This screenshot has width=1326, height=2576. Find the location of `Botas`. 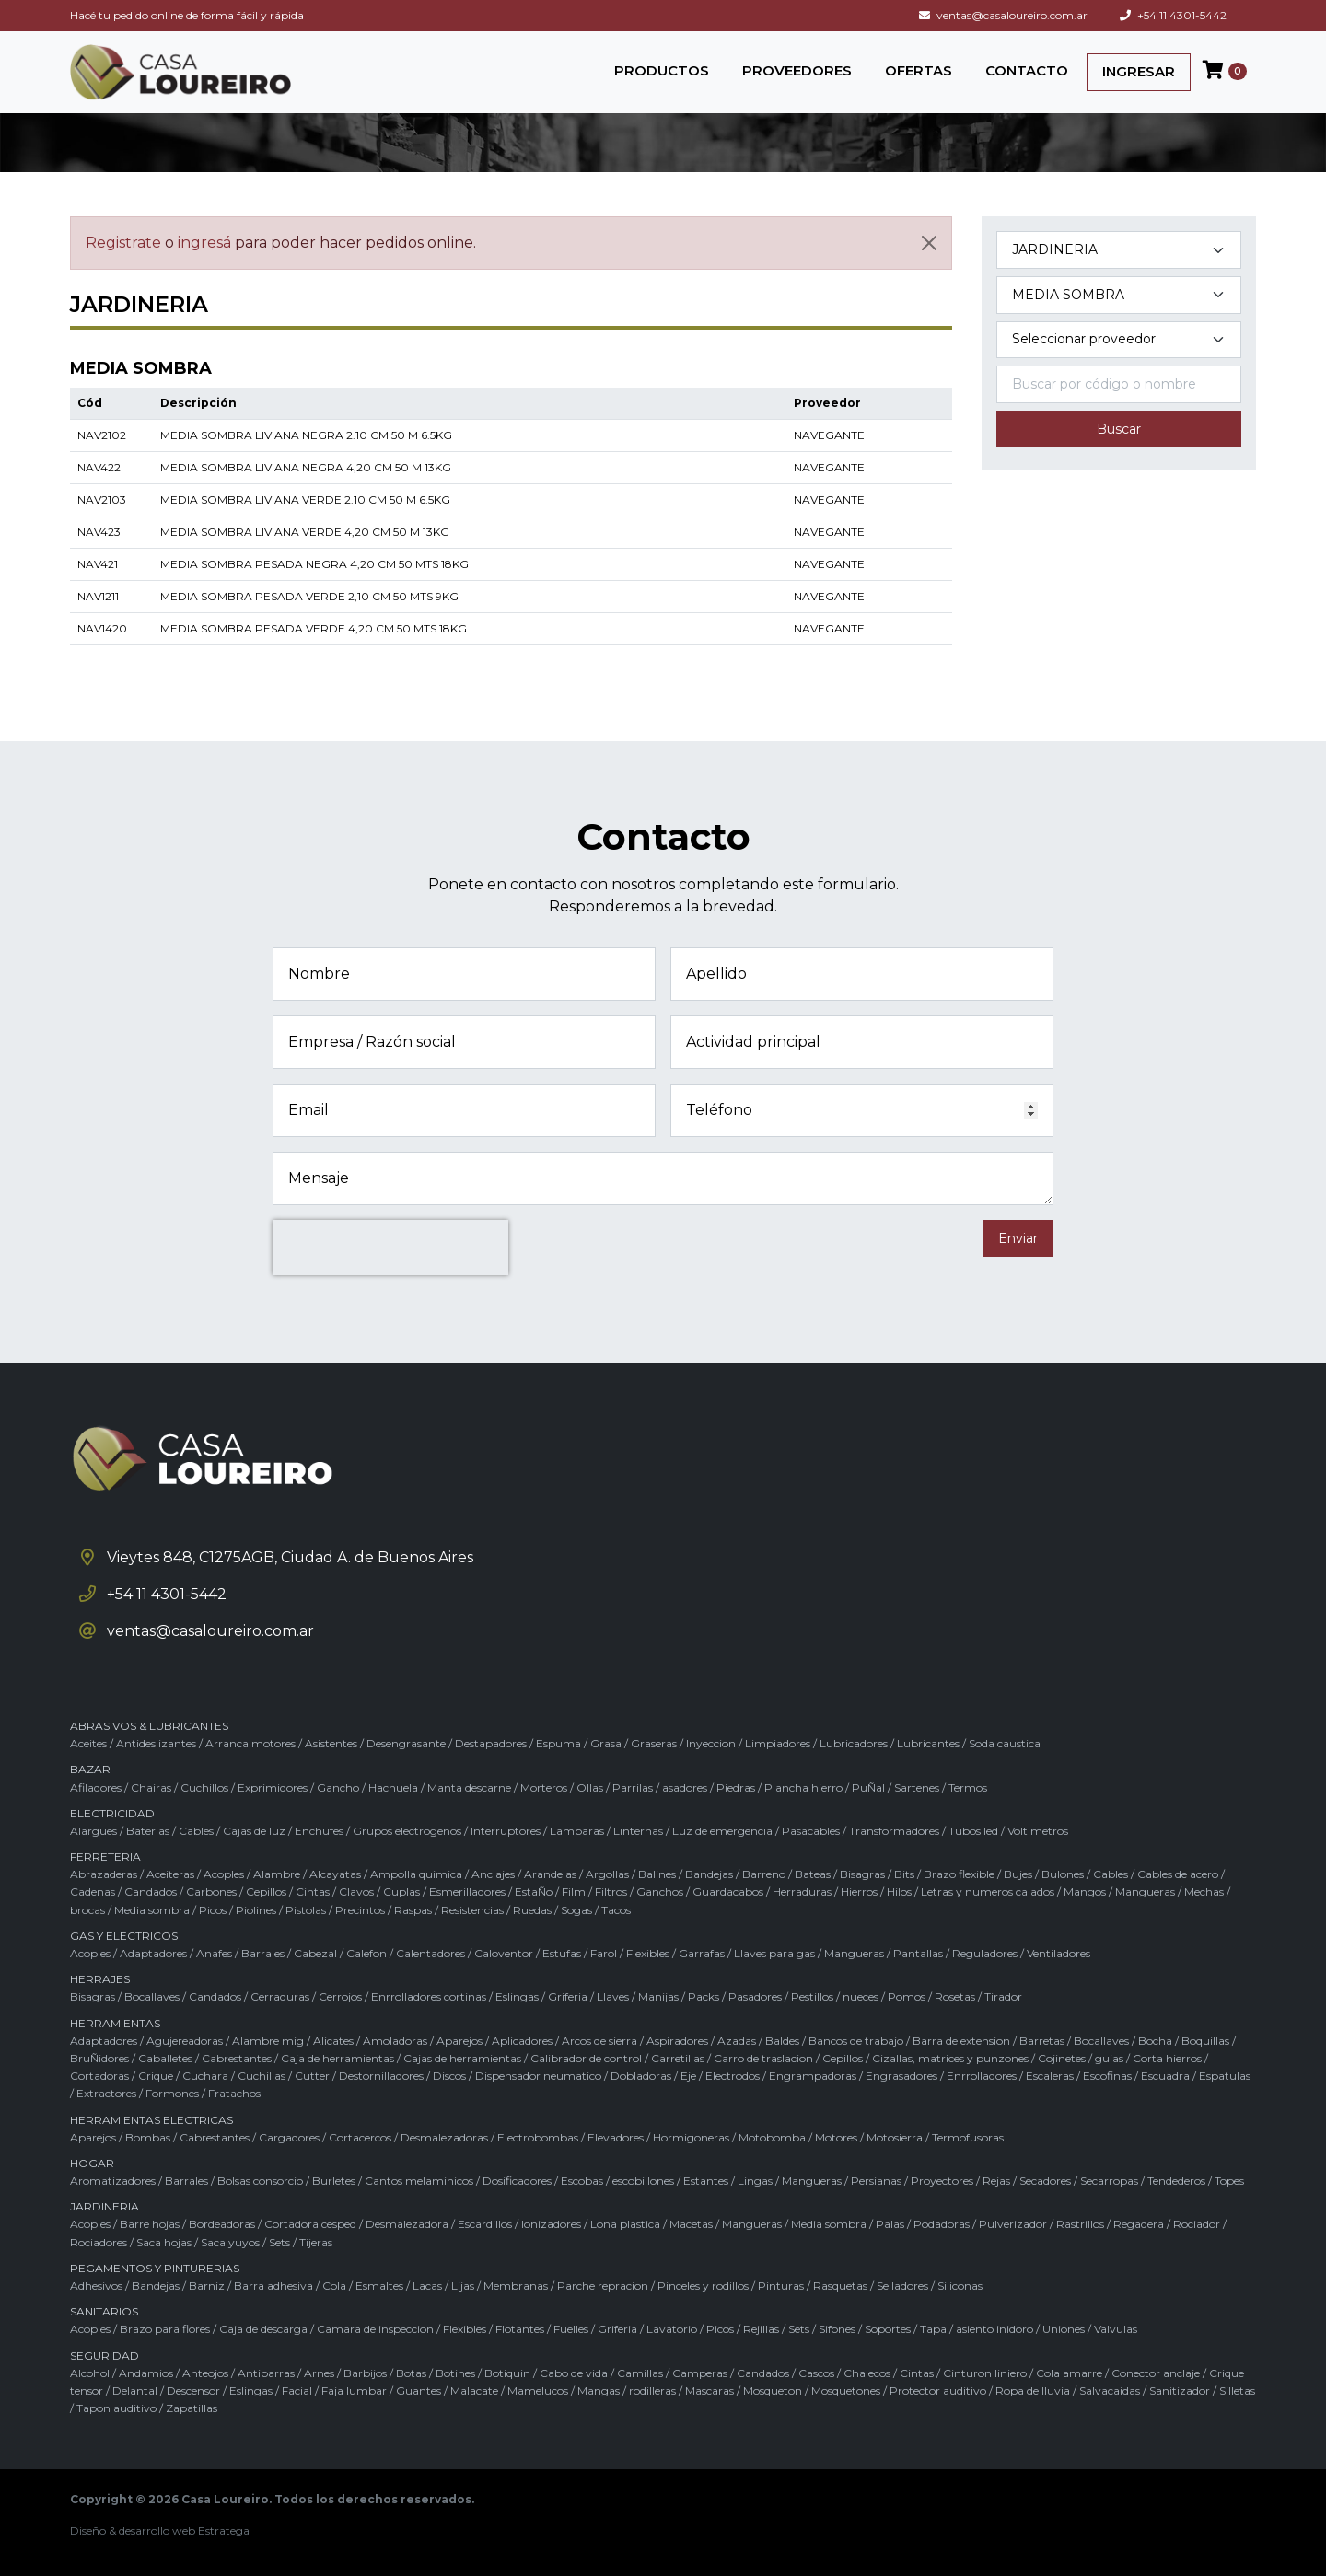

Botas is located at coordinates (411, 2373).